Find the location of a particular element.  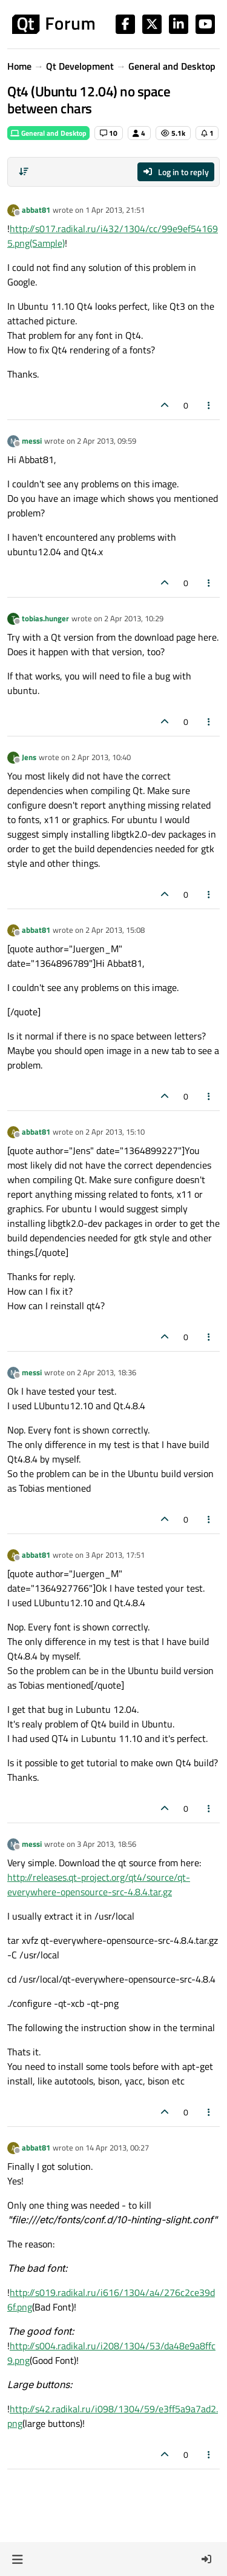

messi is located at coordinates (32, 441).